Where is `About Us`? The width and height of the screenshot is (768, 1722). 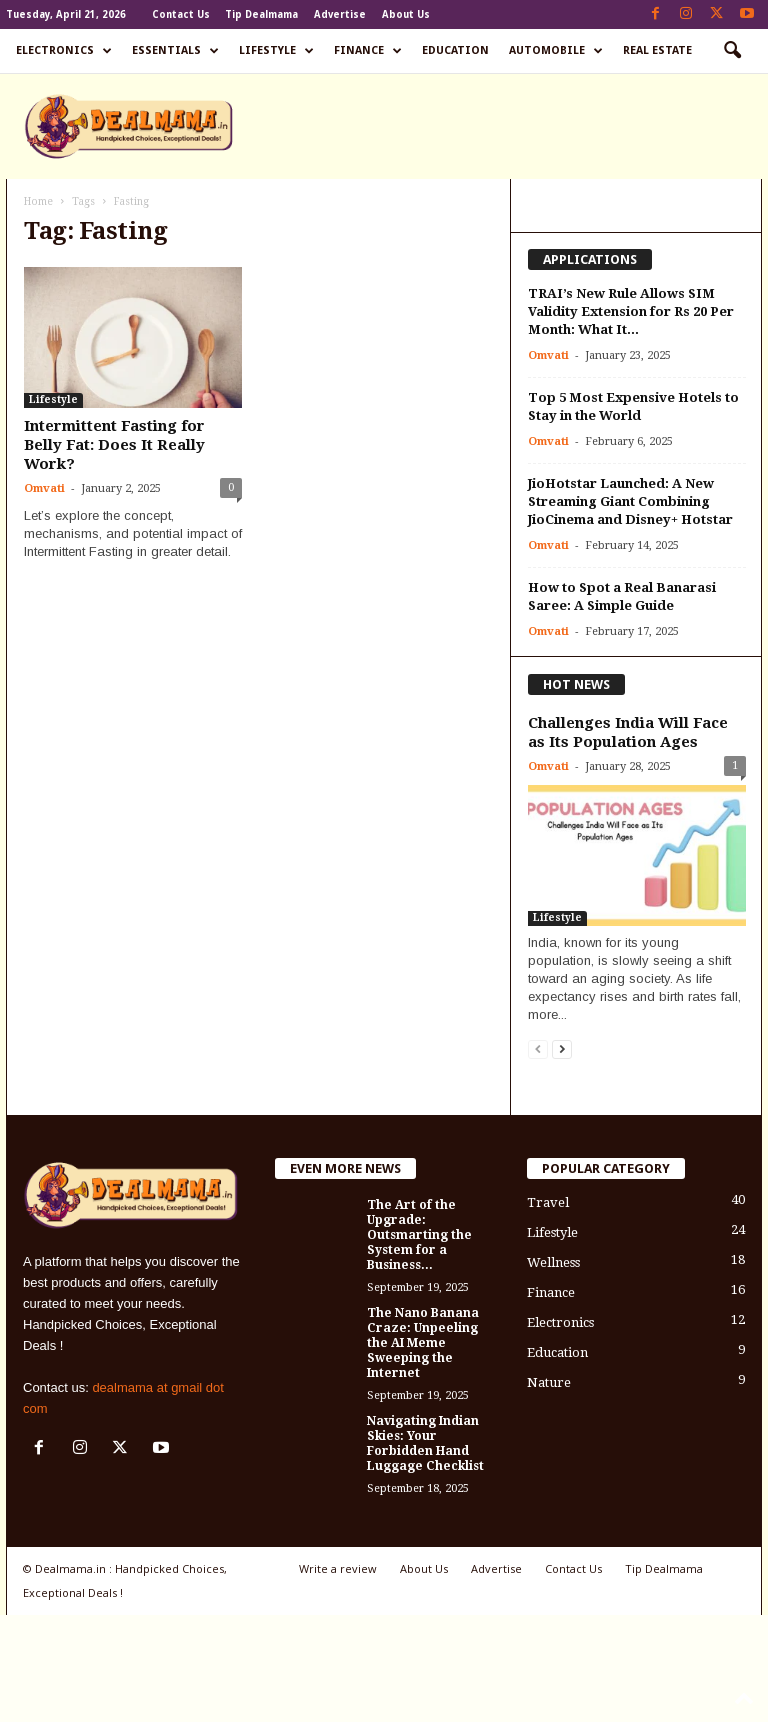 About Us is located at coordinates (406, 14).